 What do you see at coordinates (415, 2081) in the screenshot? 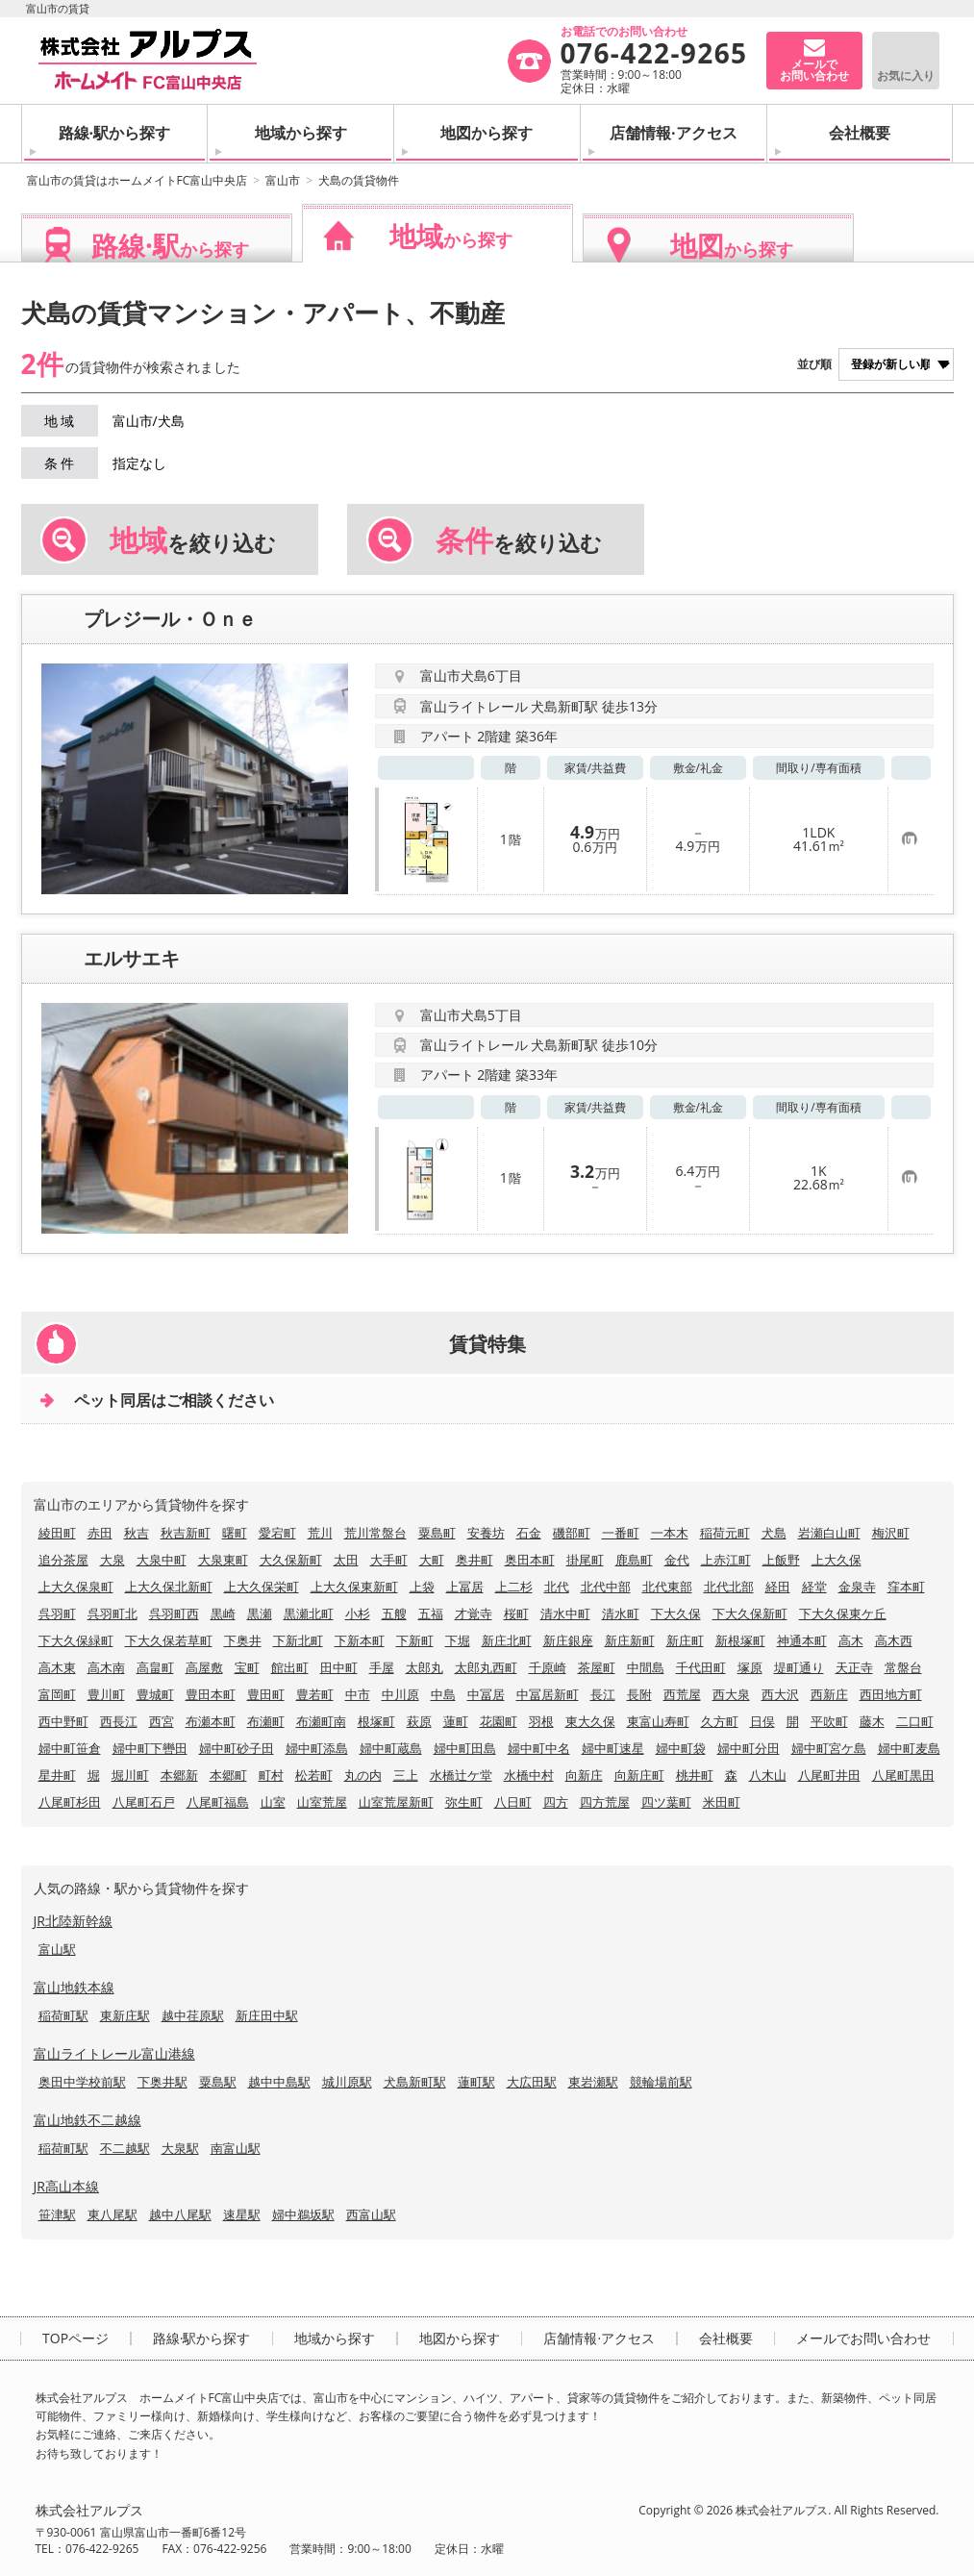
I see `犬島新町駅` at bounding box center [415, 2081].